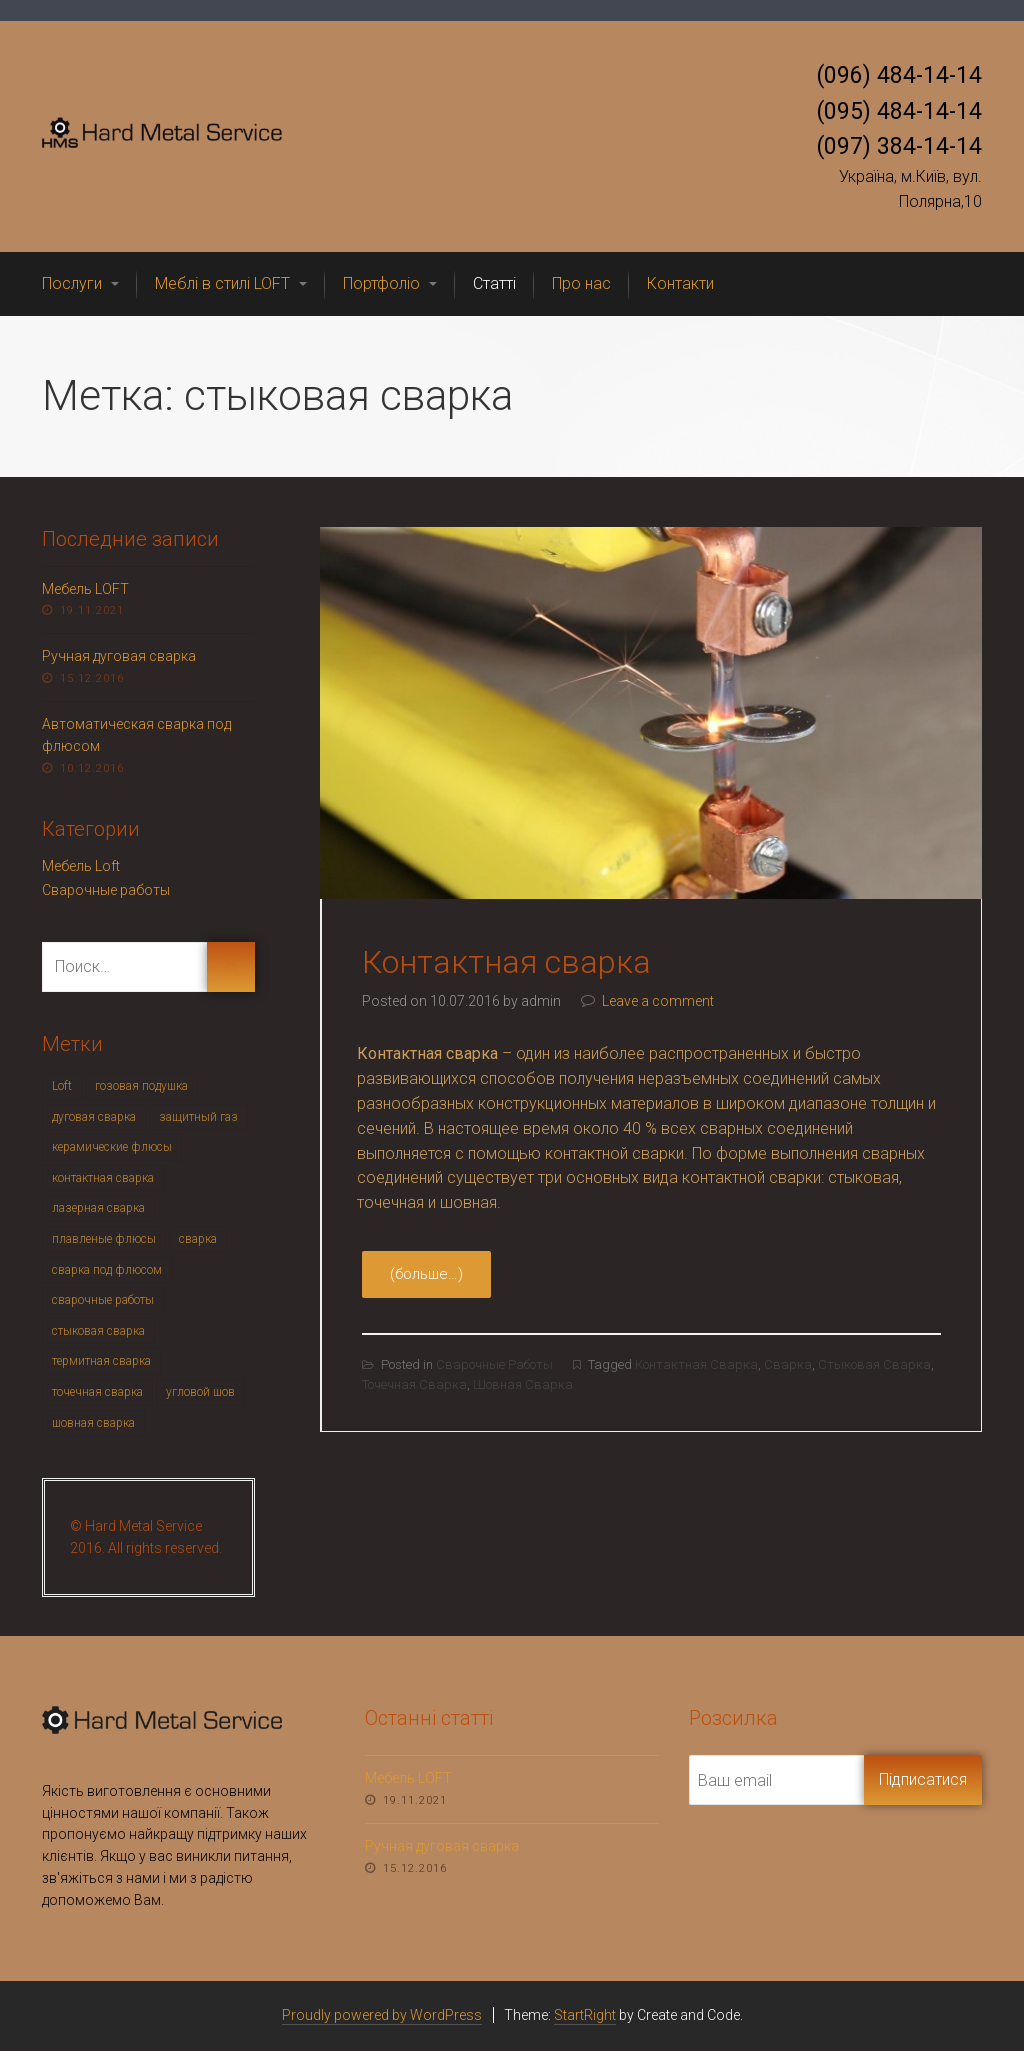 This screenshot has height=2051, width=1024. Describe the element at coordinates (198, 1117) in the screenshot. I see `защитный газ [защитный газ (1 элемент)]` at that location.